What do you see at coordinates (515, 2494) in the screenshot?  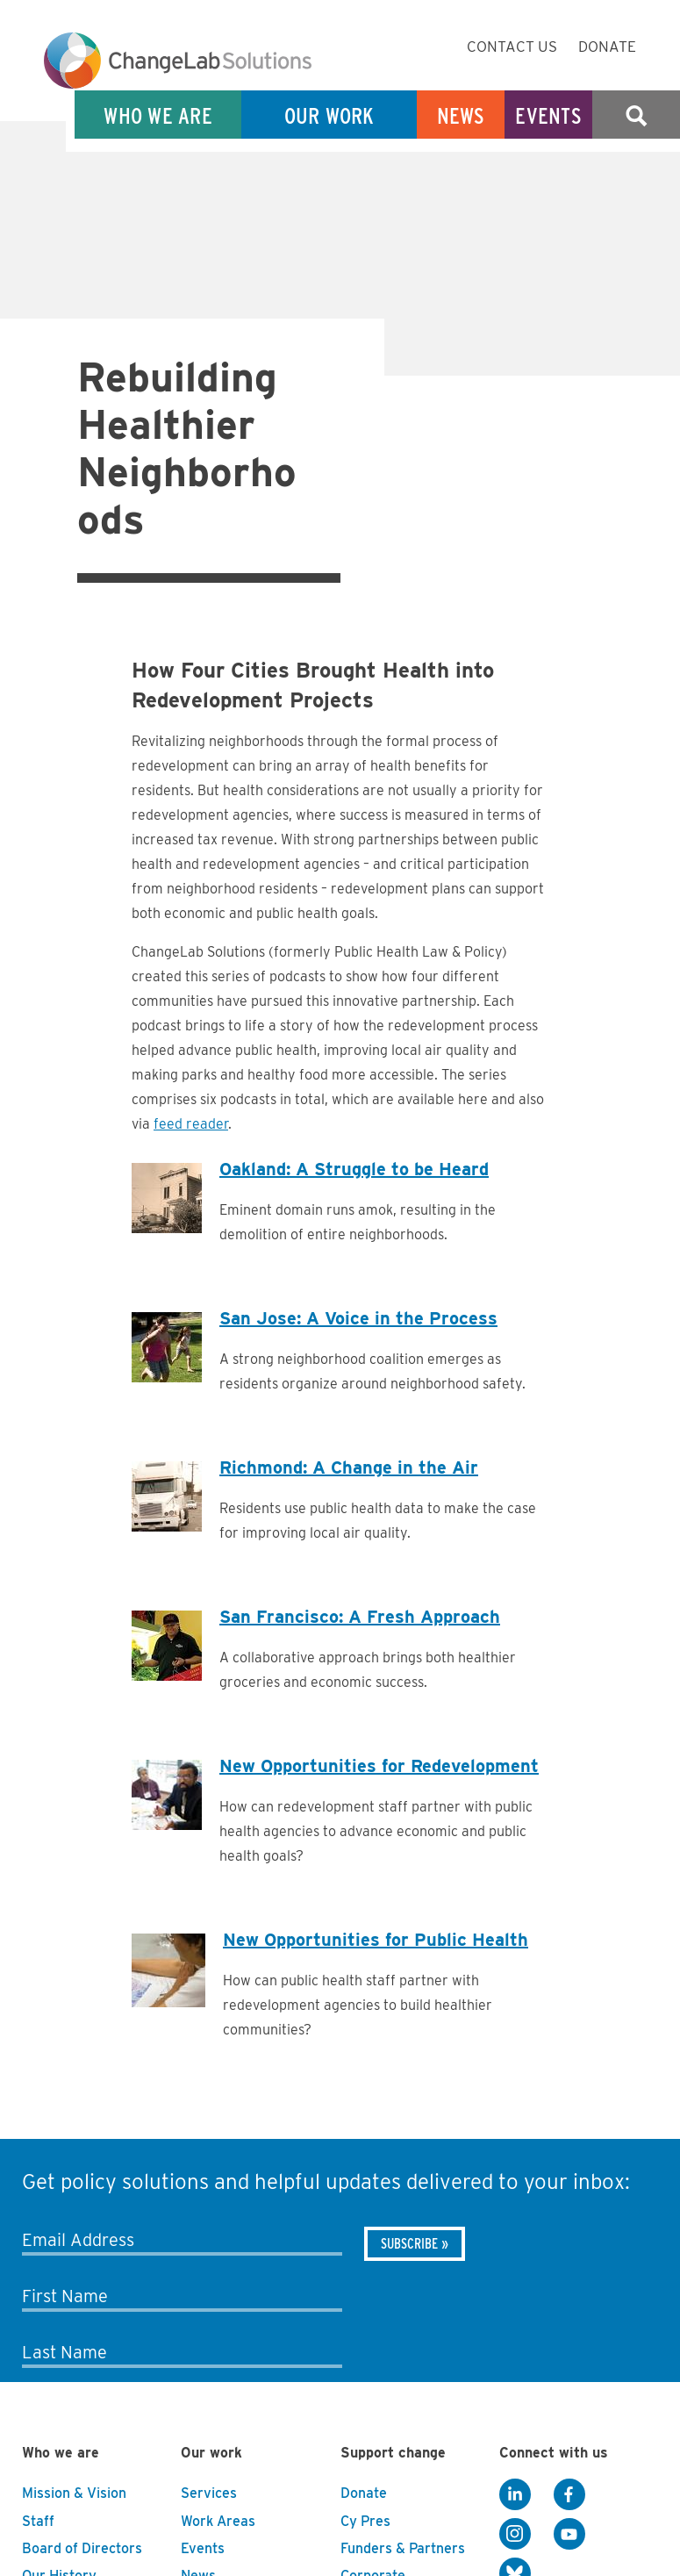 I see `[LinkedIn]` at bounding box center [515, 2494].